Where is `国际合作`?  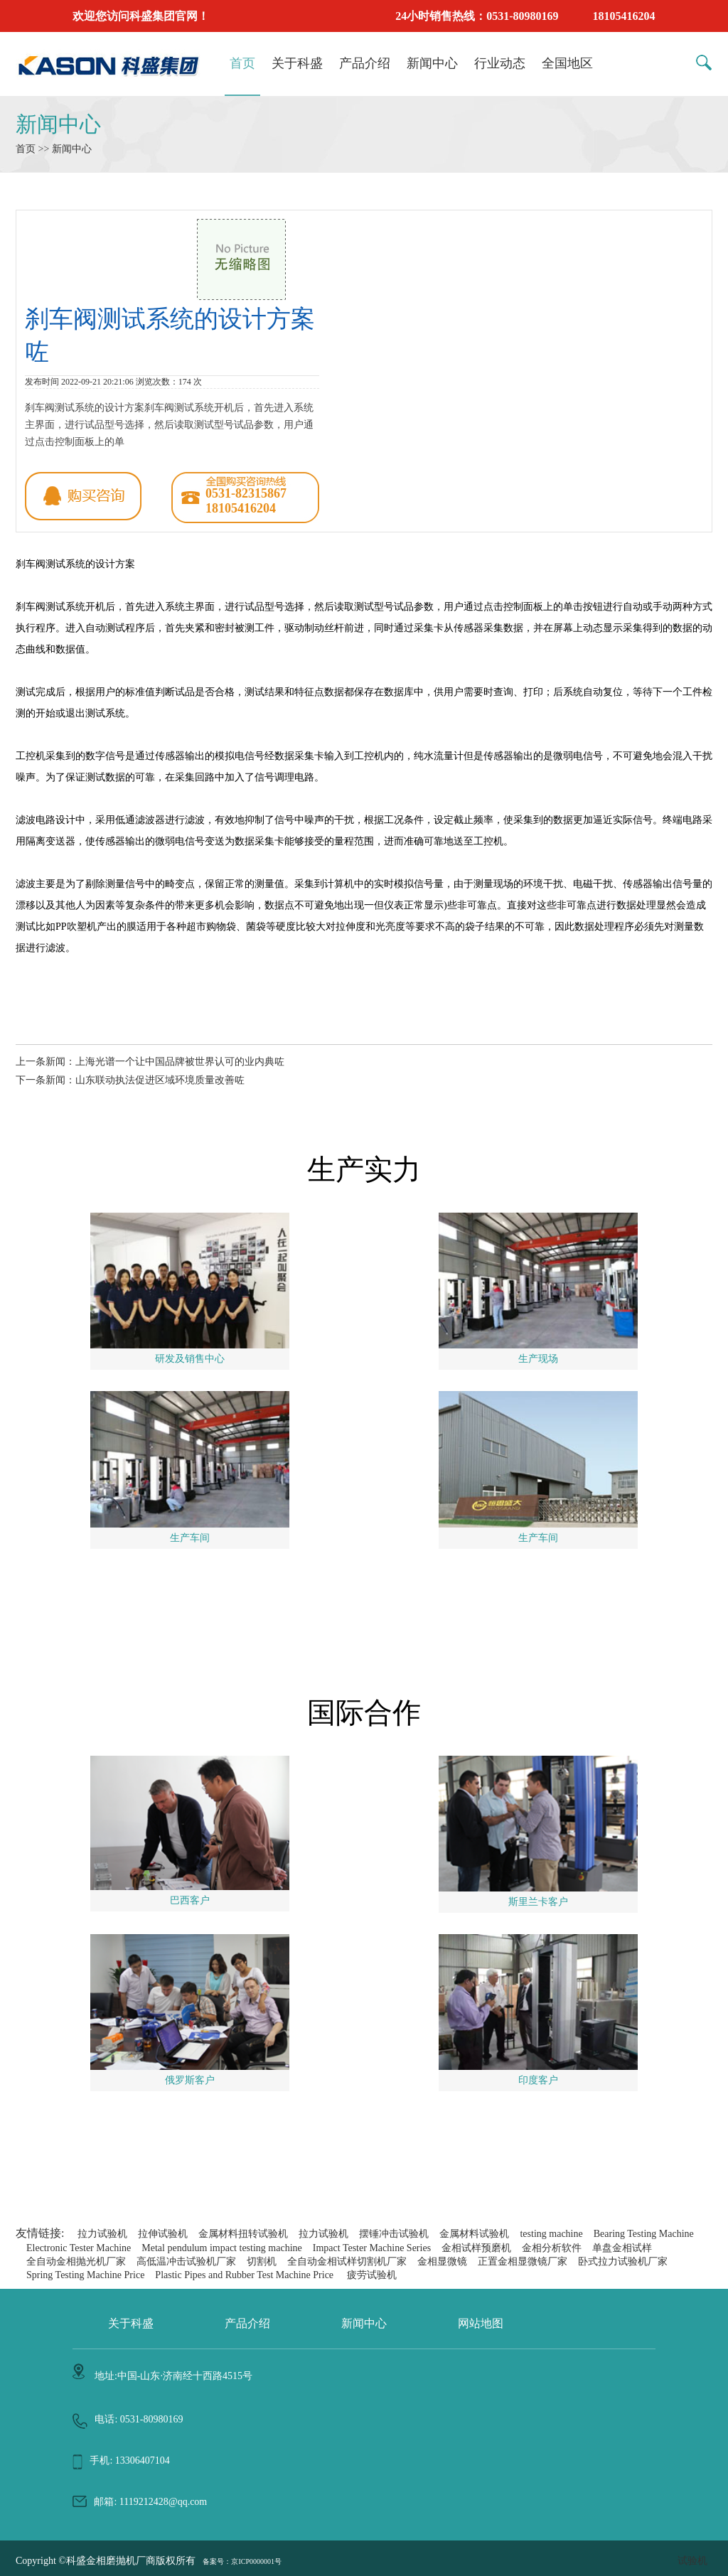
国际合作 is located at coordinates (364, 1713).